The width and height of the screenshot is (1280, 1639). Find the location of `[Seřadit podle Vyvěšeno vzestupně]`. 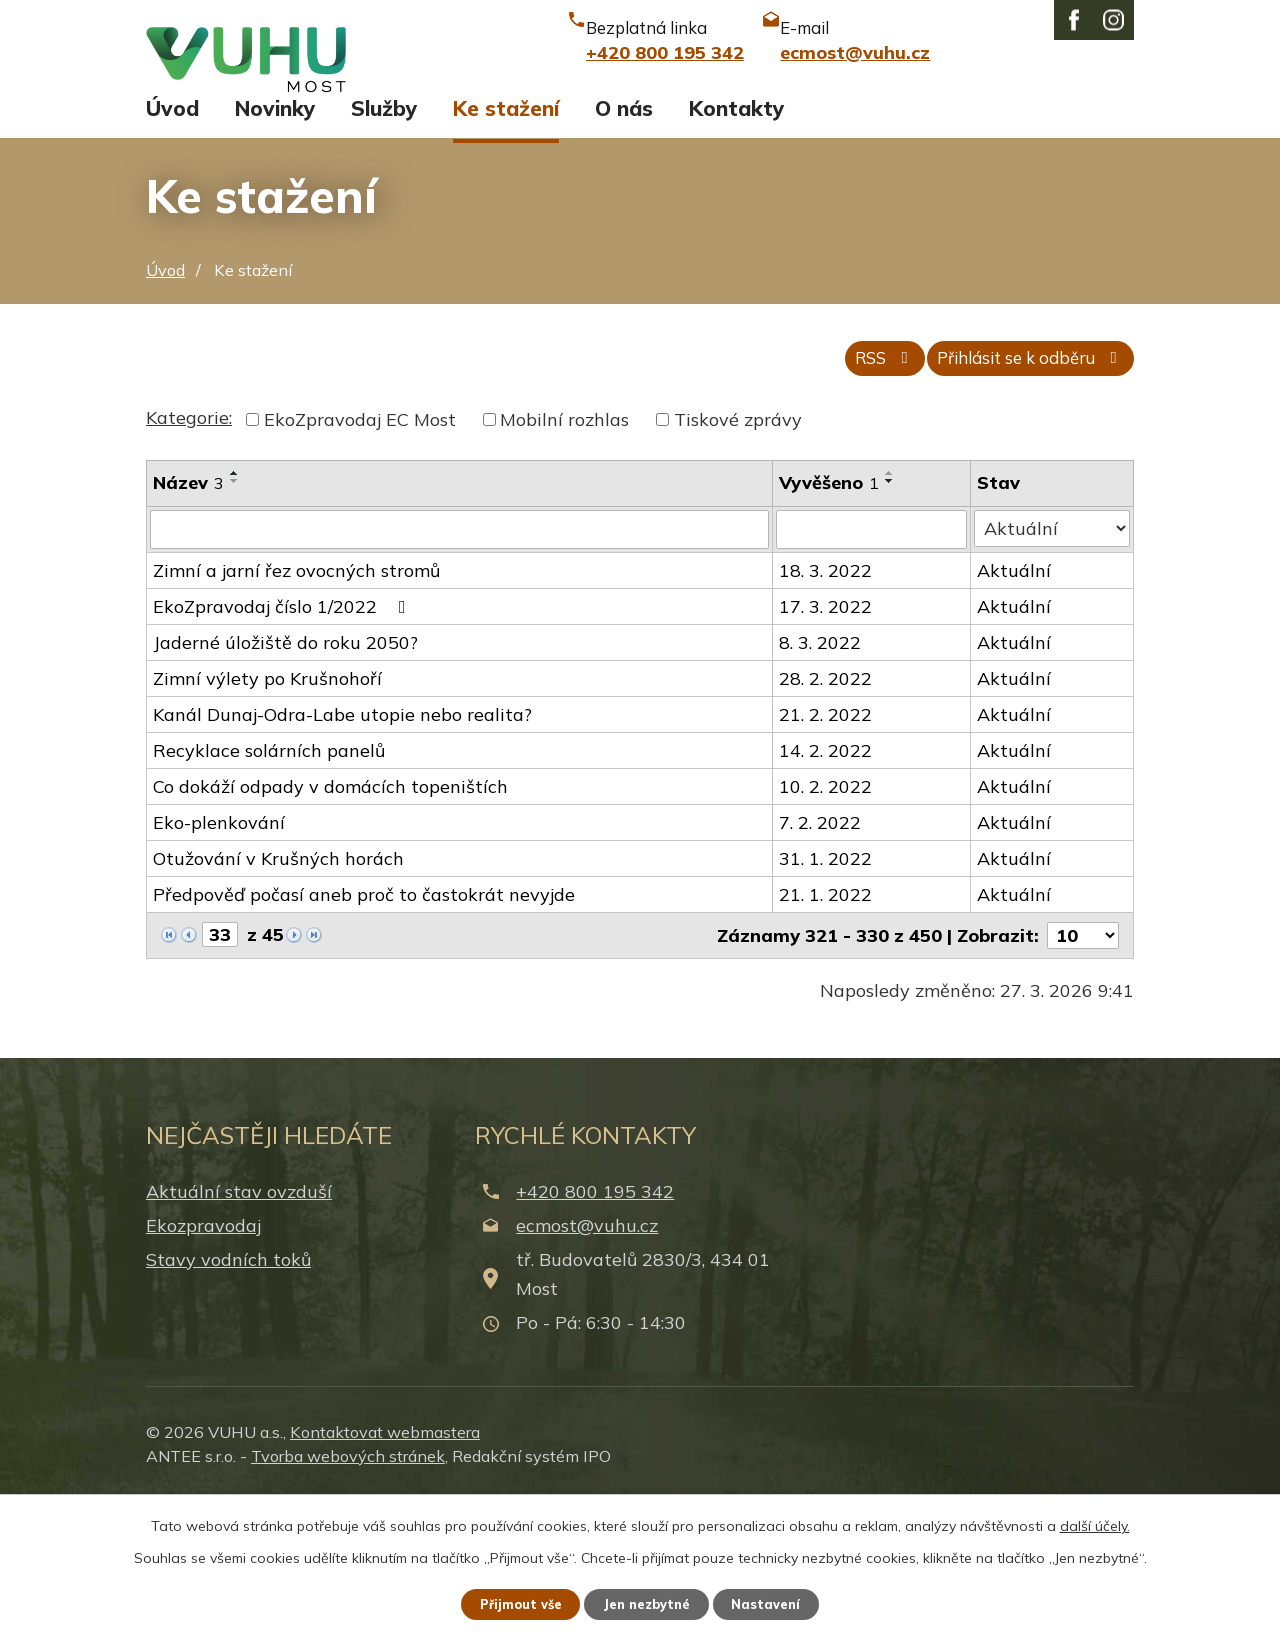

[Seřadit podle Vyvěšeno vzestupně] is located at coordinates (892, 613).